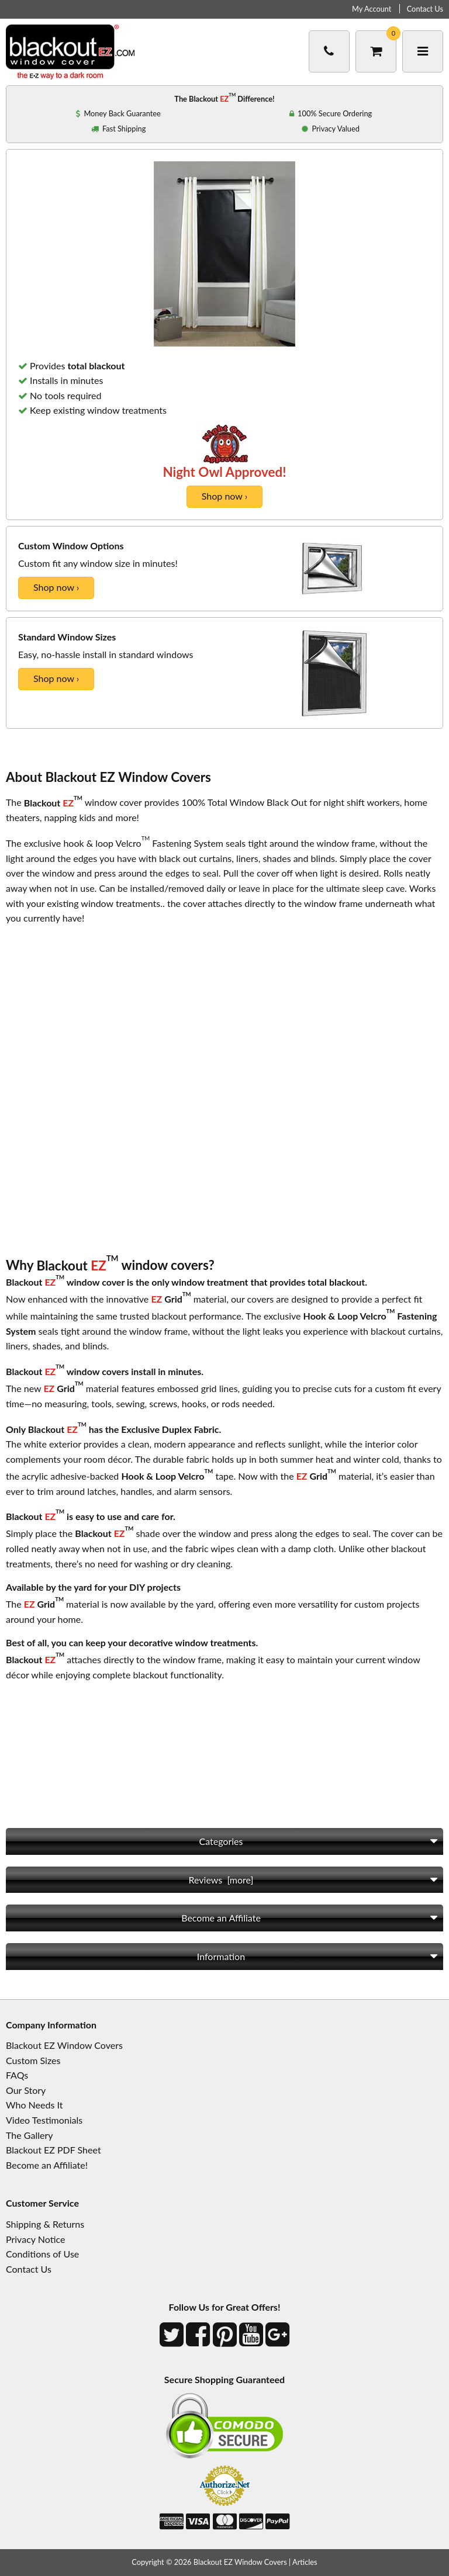  I want to click on Conditions of Use, so click(42, 2253).